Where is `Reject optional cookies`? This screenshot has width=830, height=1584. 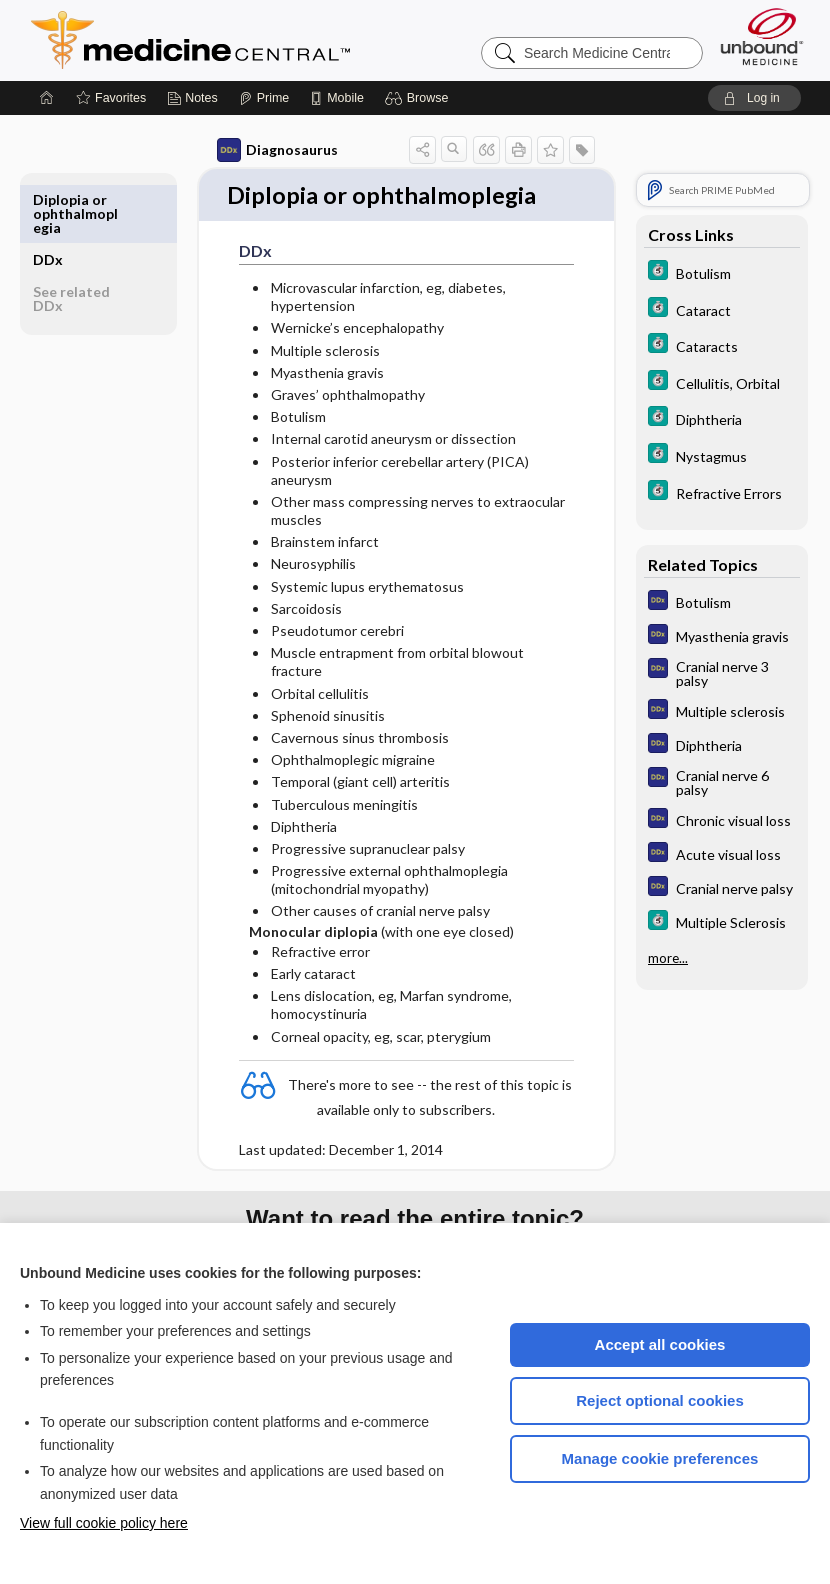
Reject optional cookies is located at coordinates (660, 1400).